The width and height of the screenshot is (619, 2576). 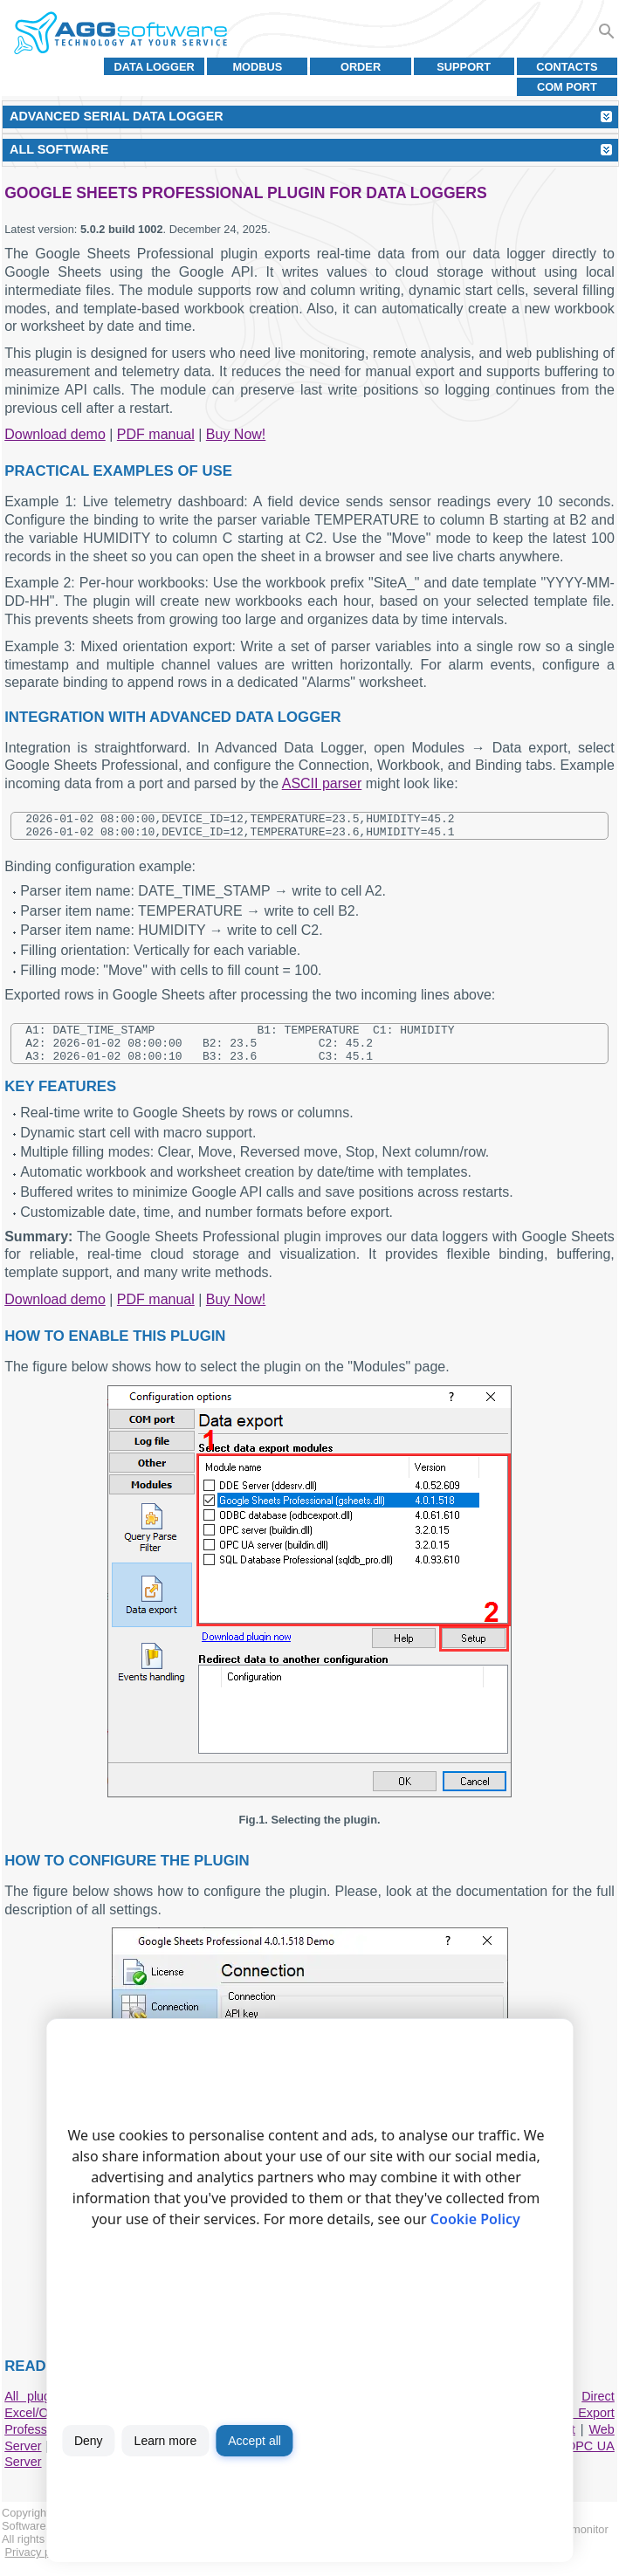 I want to click on Privacy policy, so click(x=39, y=2565).